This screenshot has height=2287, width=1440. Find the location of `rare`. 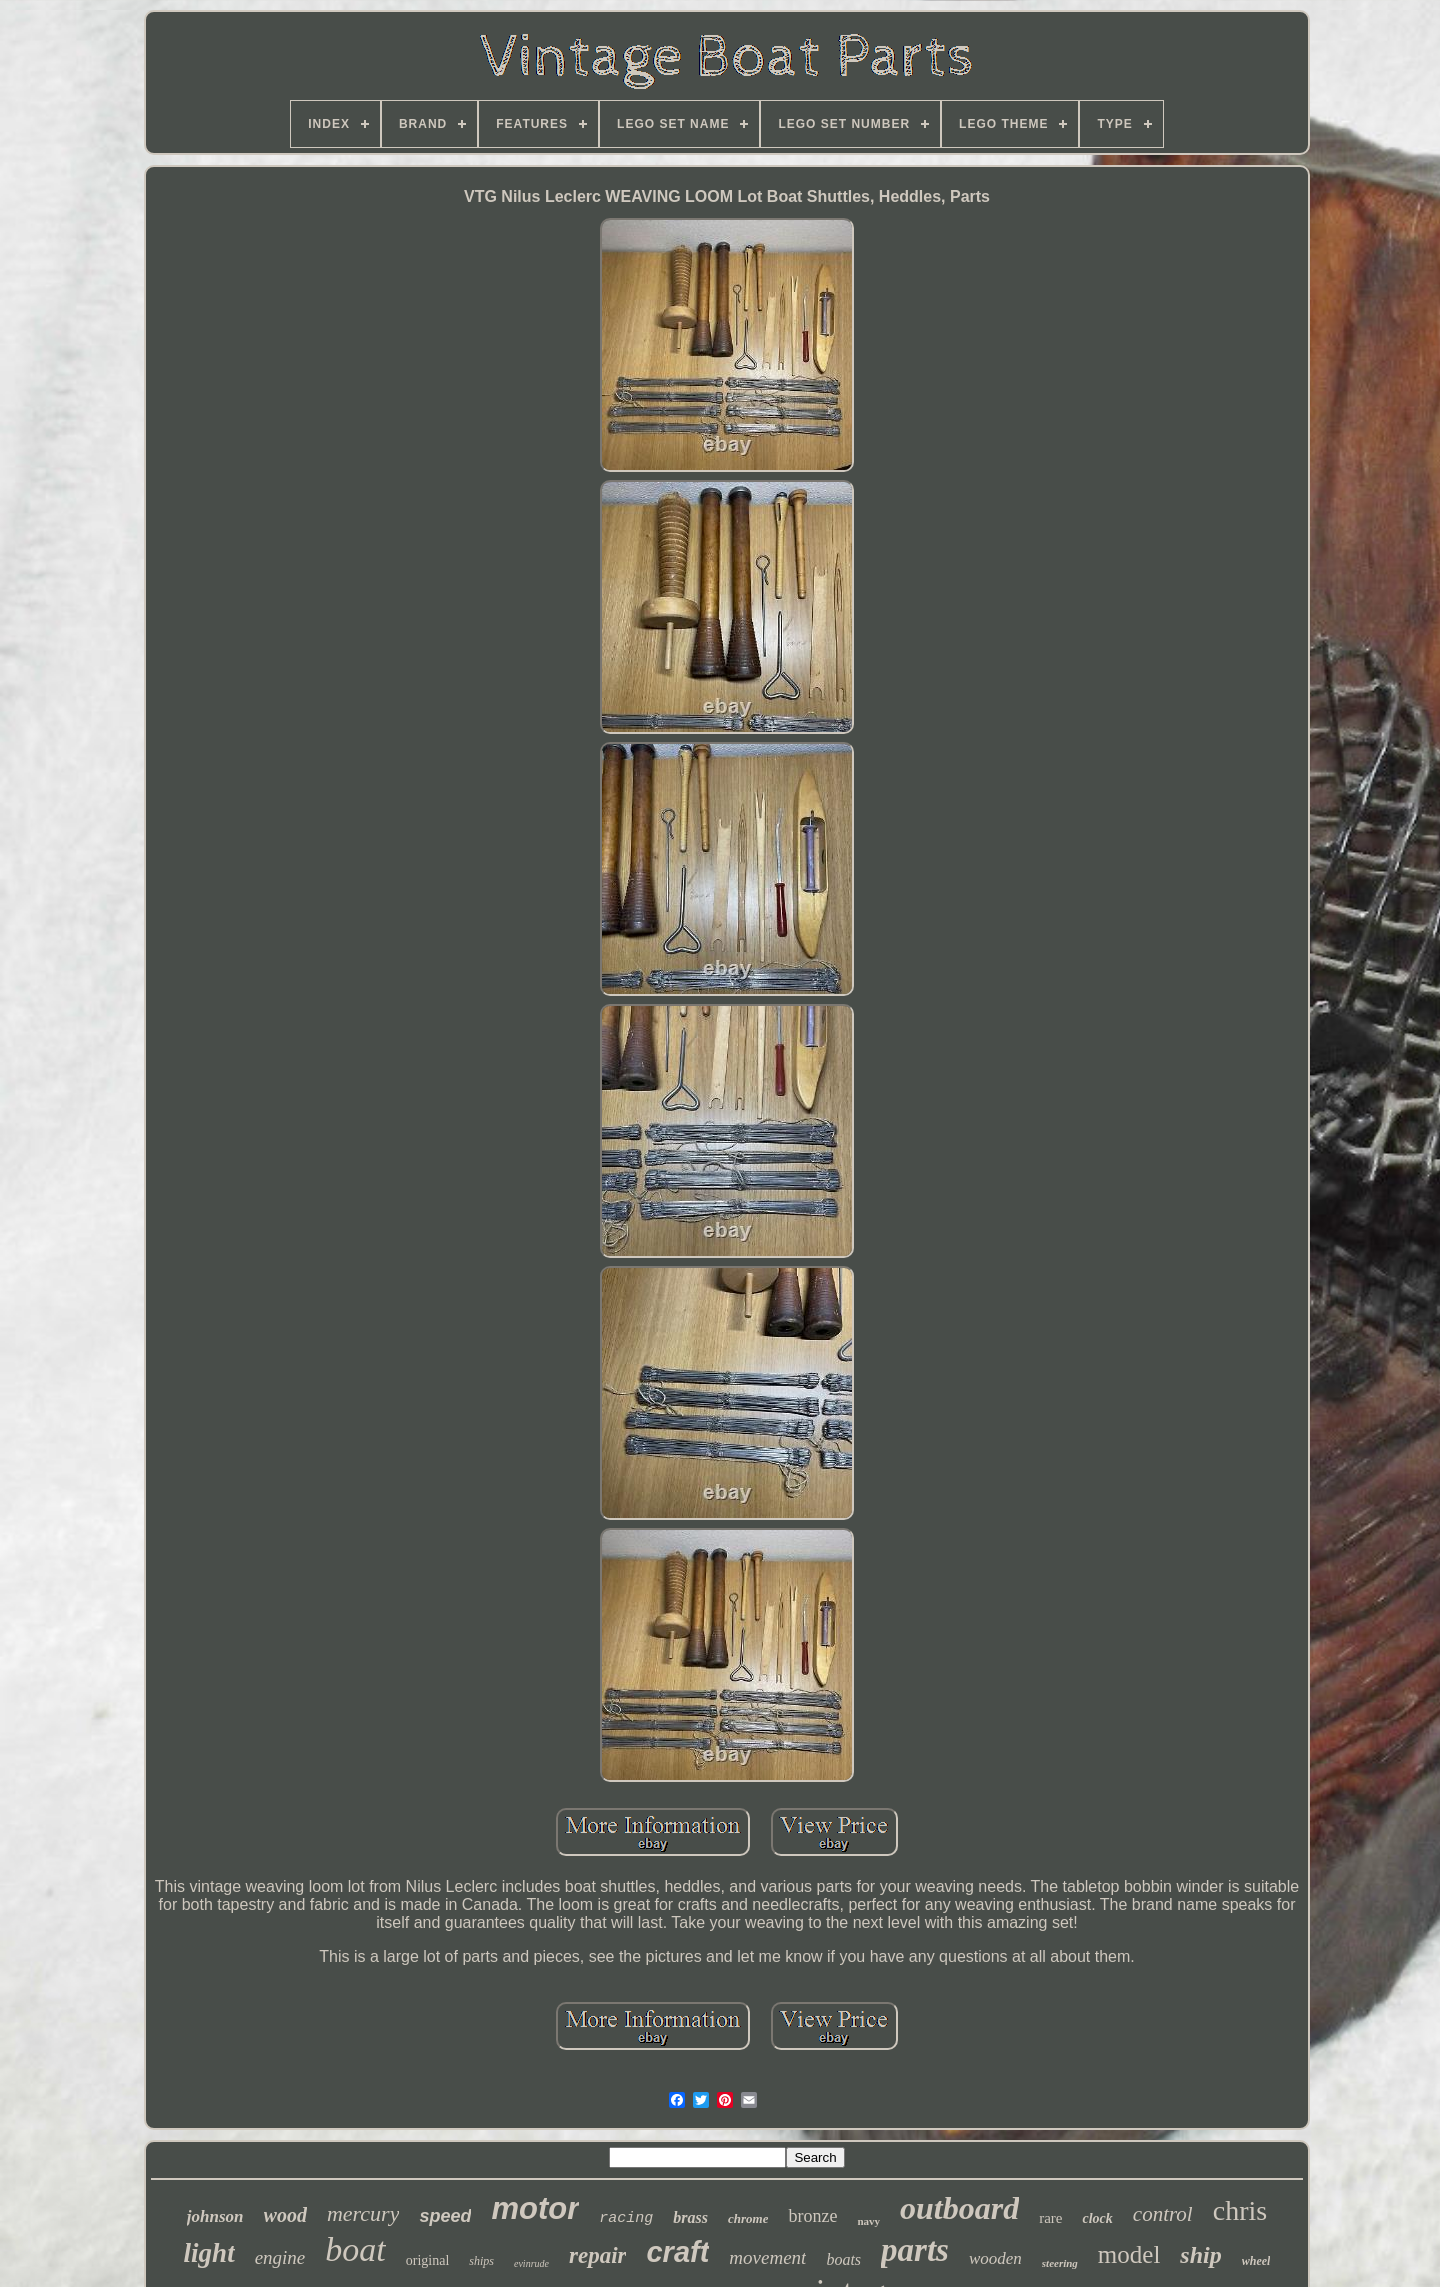

rare is located at coordinates (1050, 2218).